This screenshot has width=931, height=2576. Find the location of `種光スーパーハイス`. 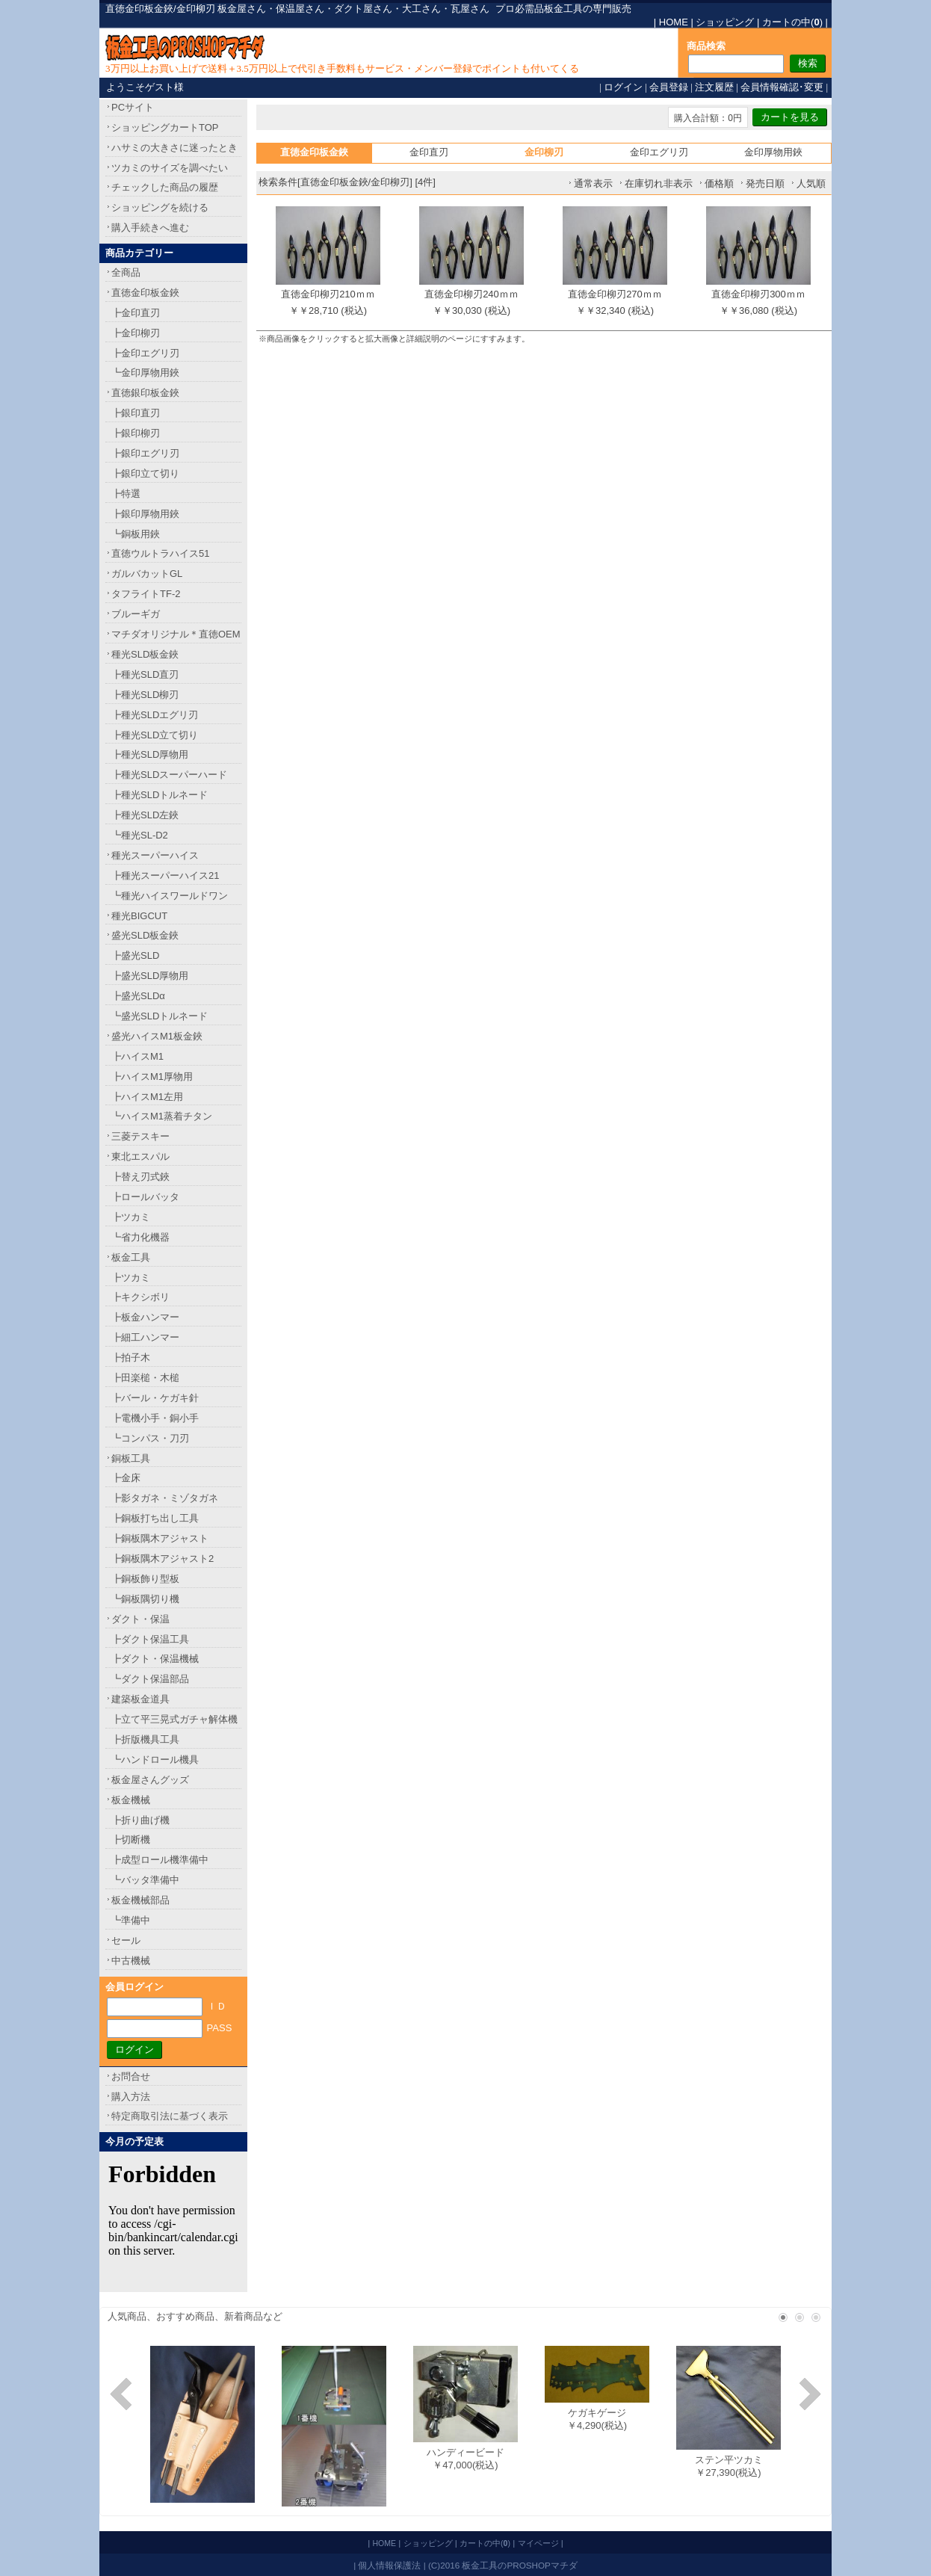

種光スーパーハイス is located at coordinates (155, 855).